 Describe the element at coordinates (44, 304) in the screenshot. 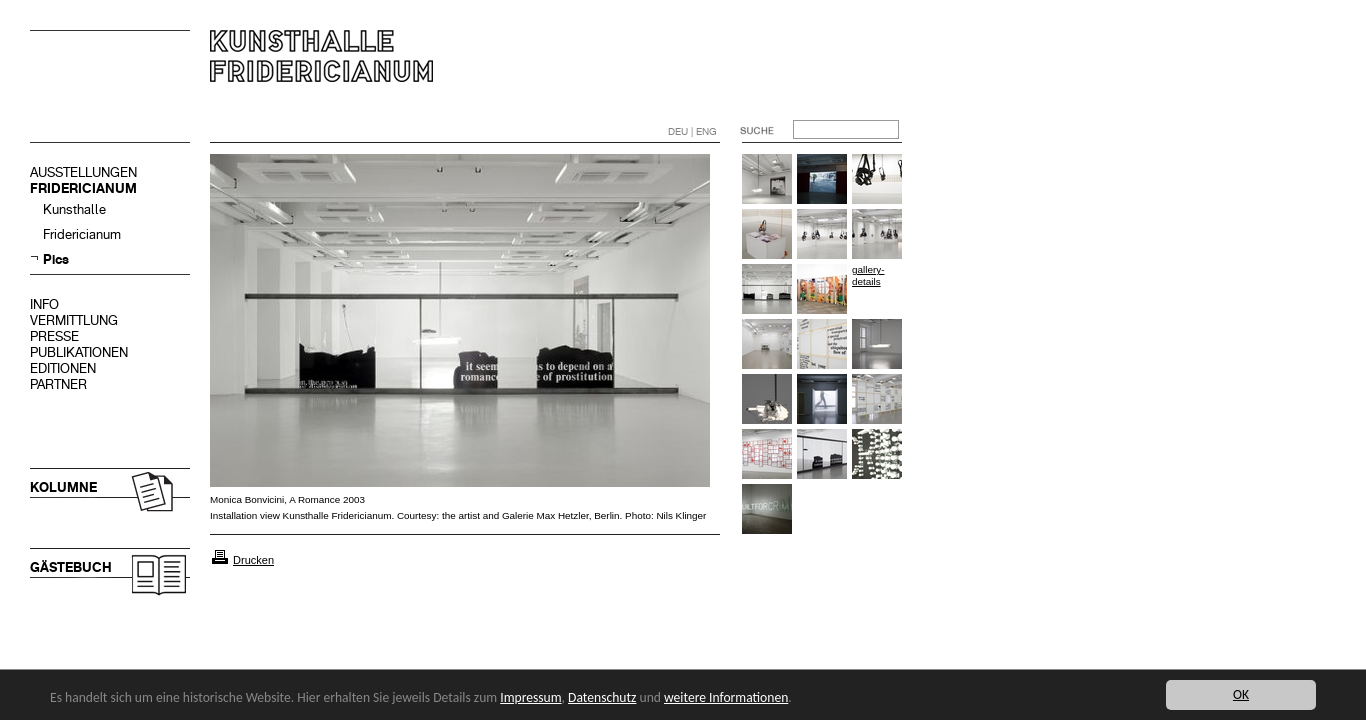

I see `INFO` at that location.